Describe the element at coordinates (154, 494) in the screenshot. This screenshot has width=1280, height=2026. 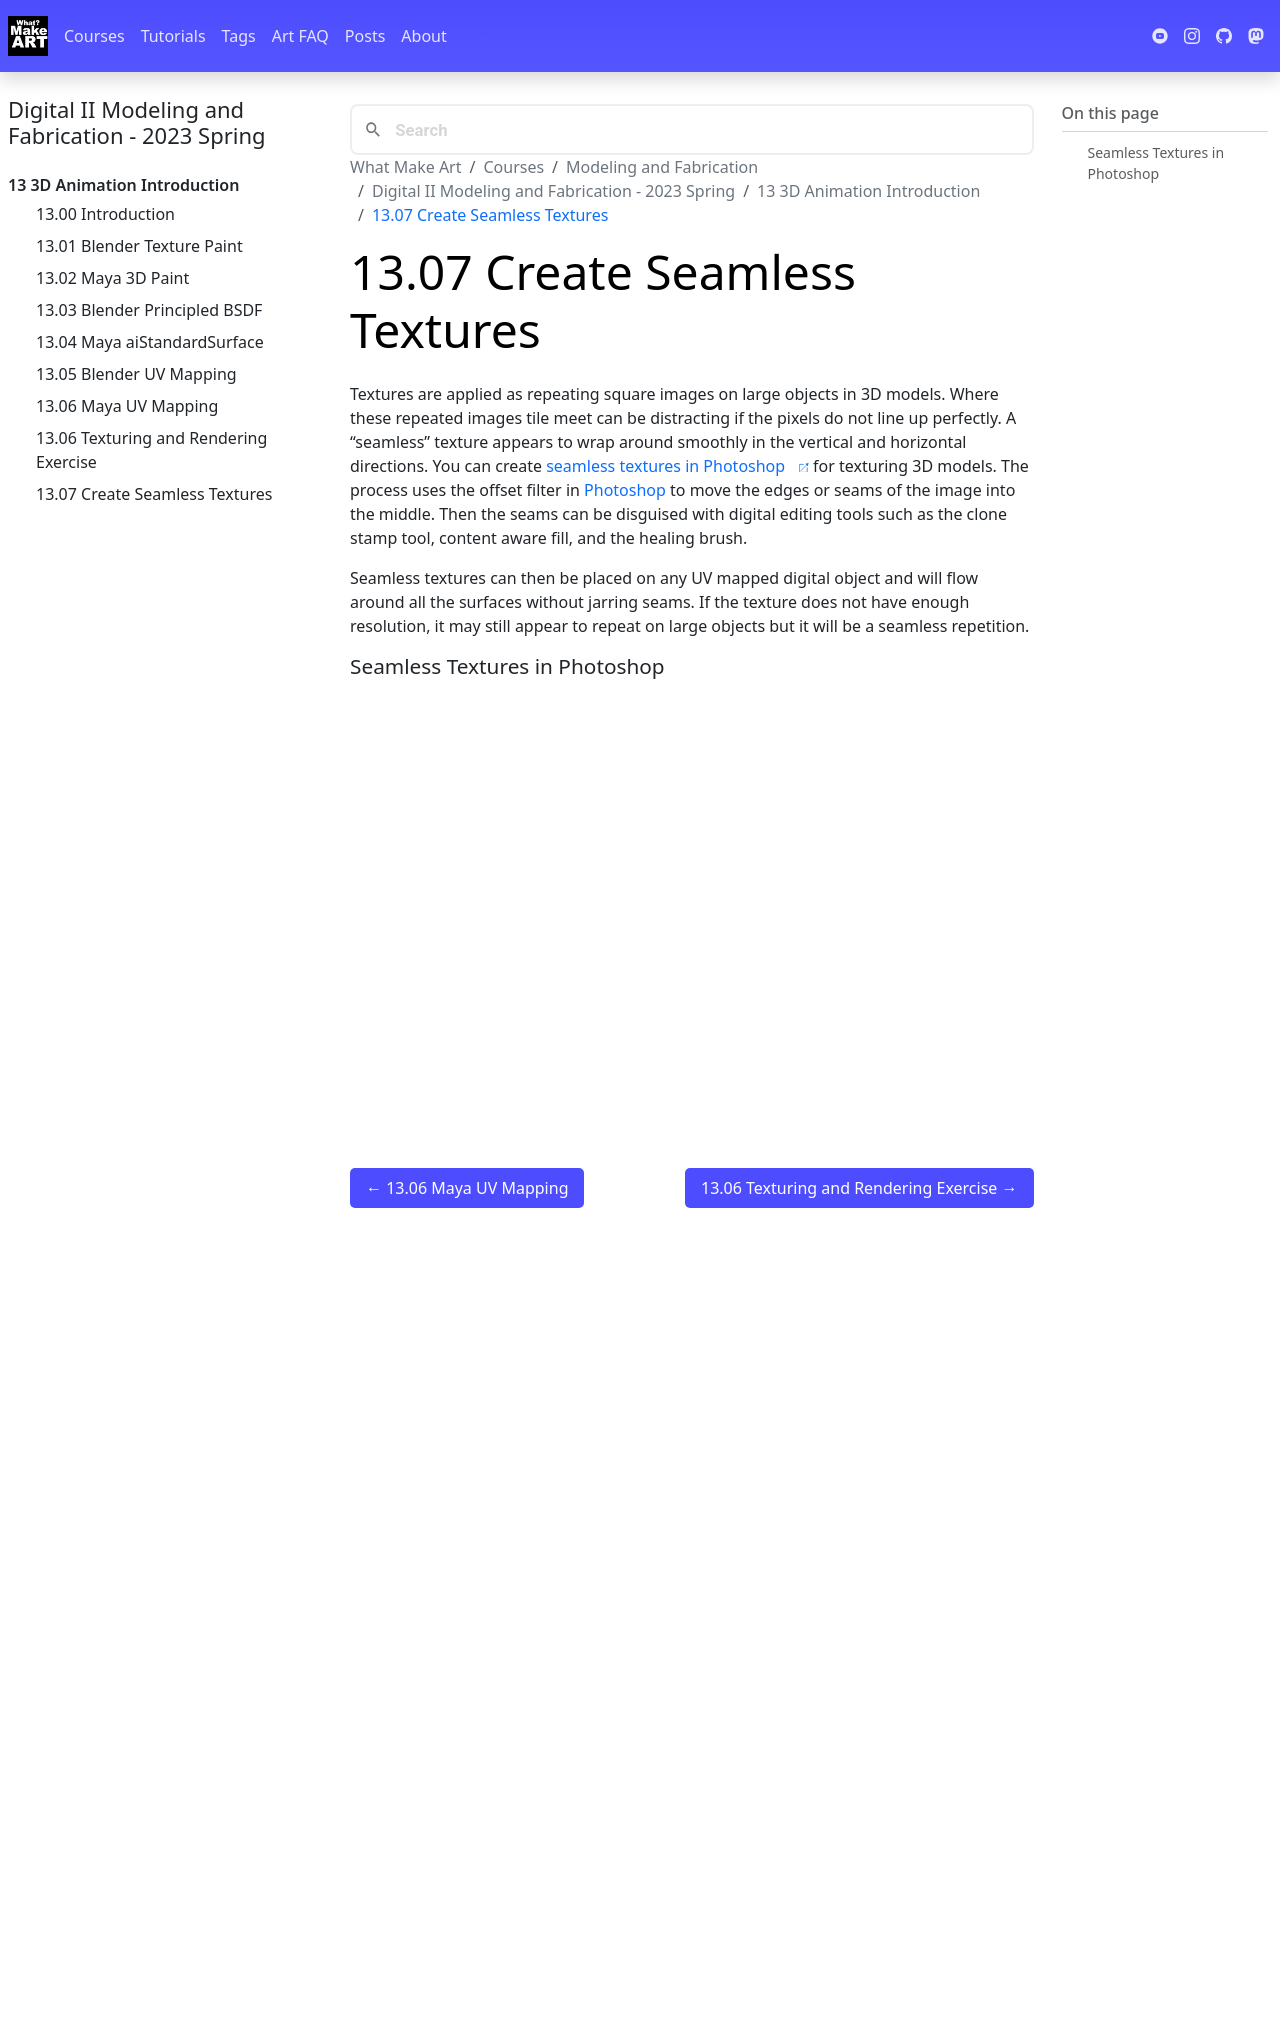
I see `13.07 Create Seamless Textures` at that location.